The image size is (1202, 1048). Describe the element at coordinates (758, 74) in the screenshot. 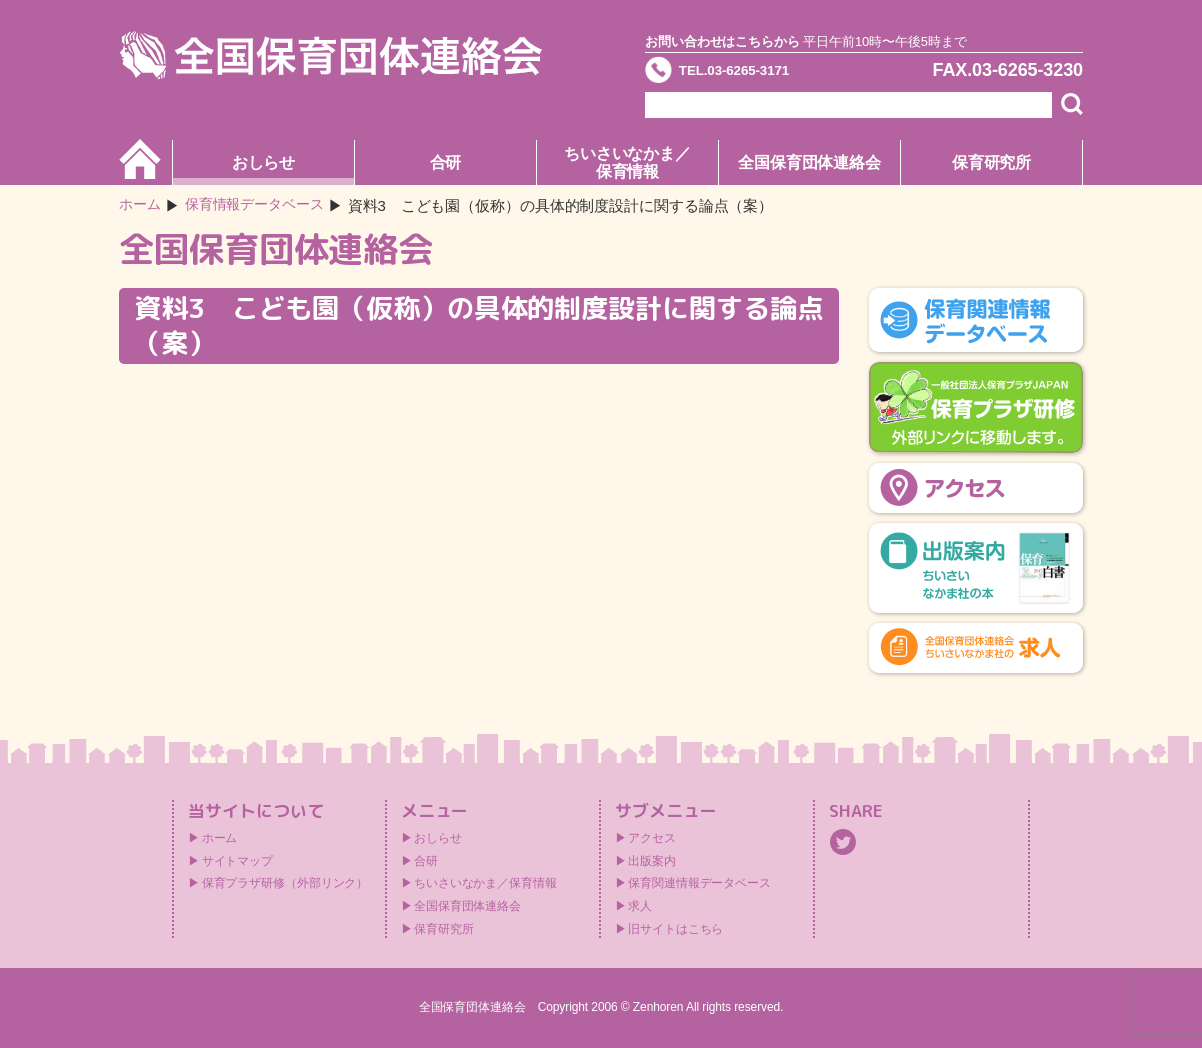

I see `TEL.03-6265-3171` at that location.